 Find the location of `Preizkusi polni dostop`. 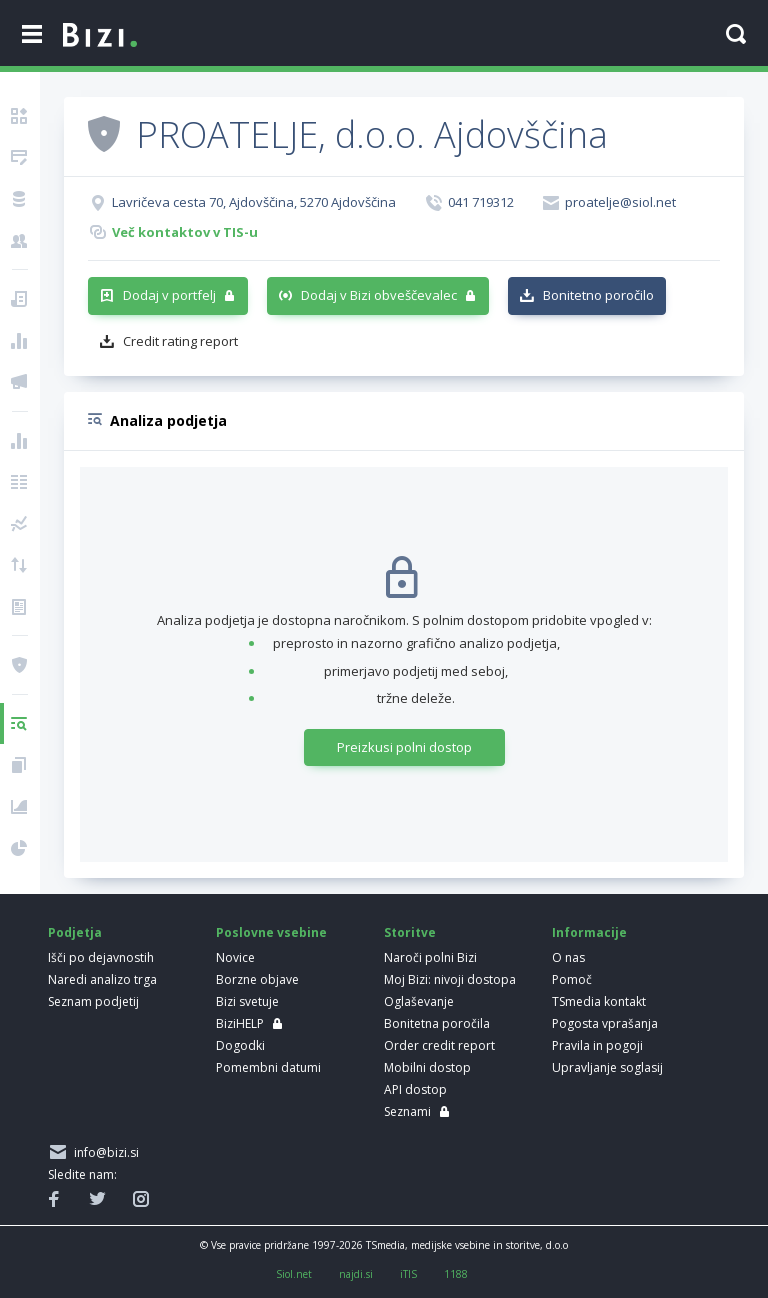

Preizkusi polni dostop is located at coordinates (404, 747).